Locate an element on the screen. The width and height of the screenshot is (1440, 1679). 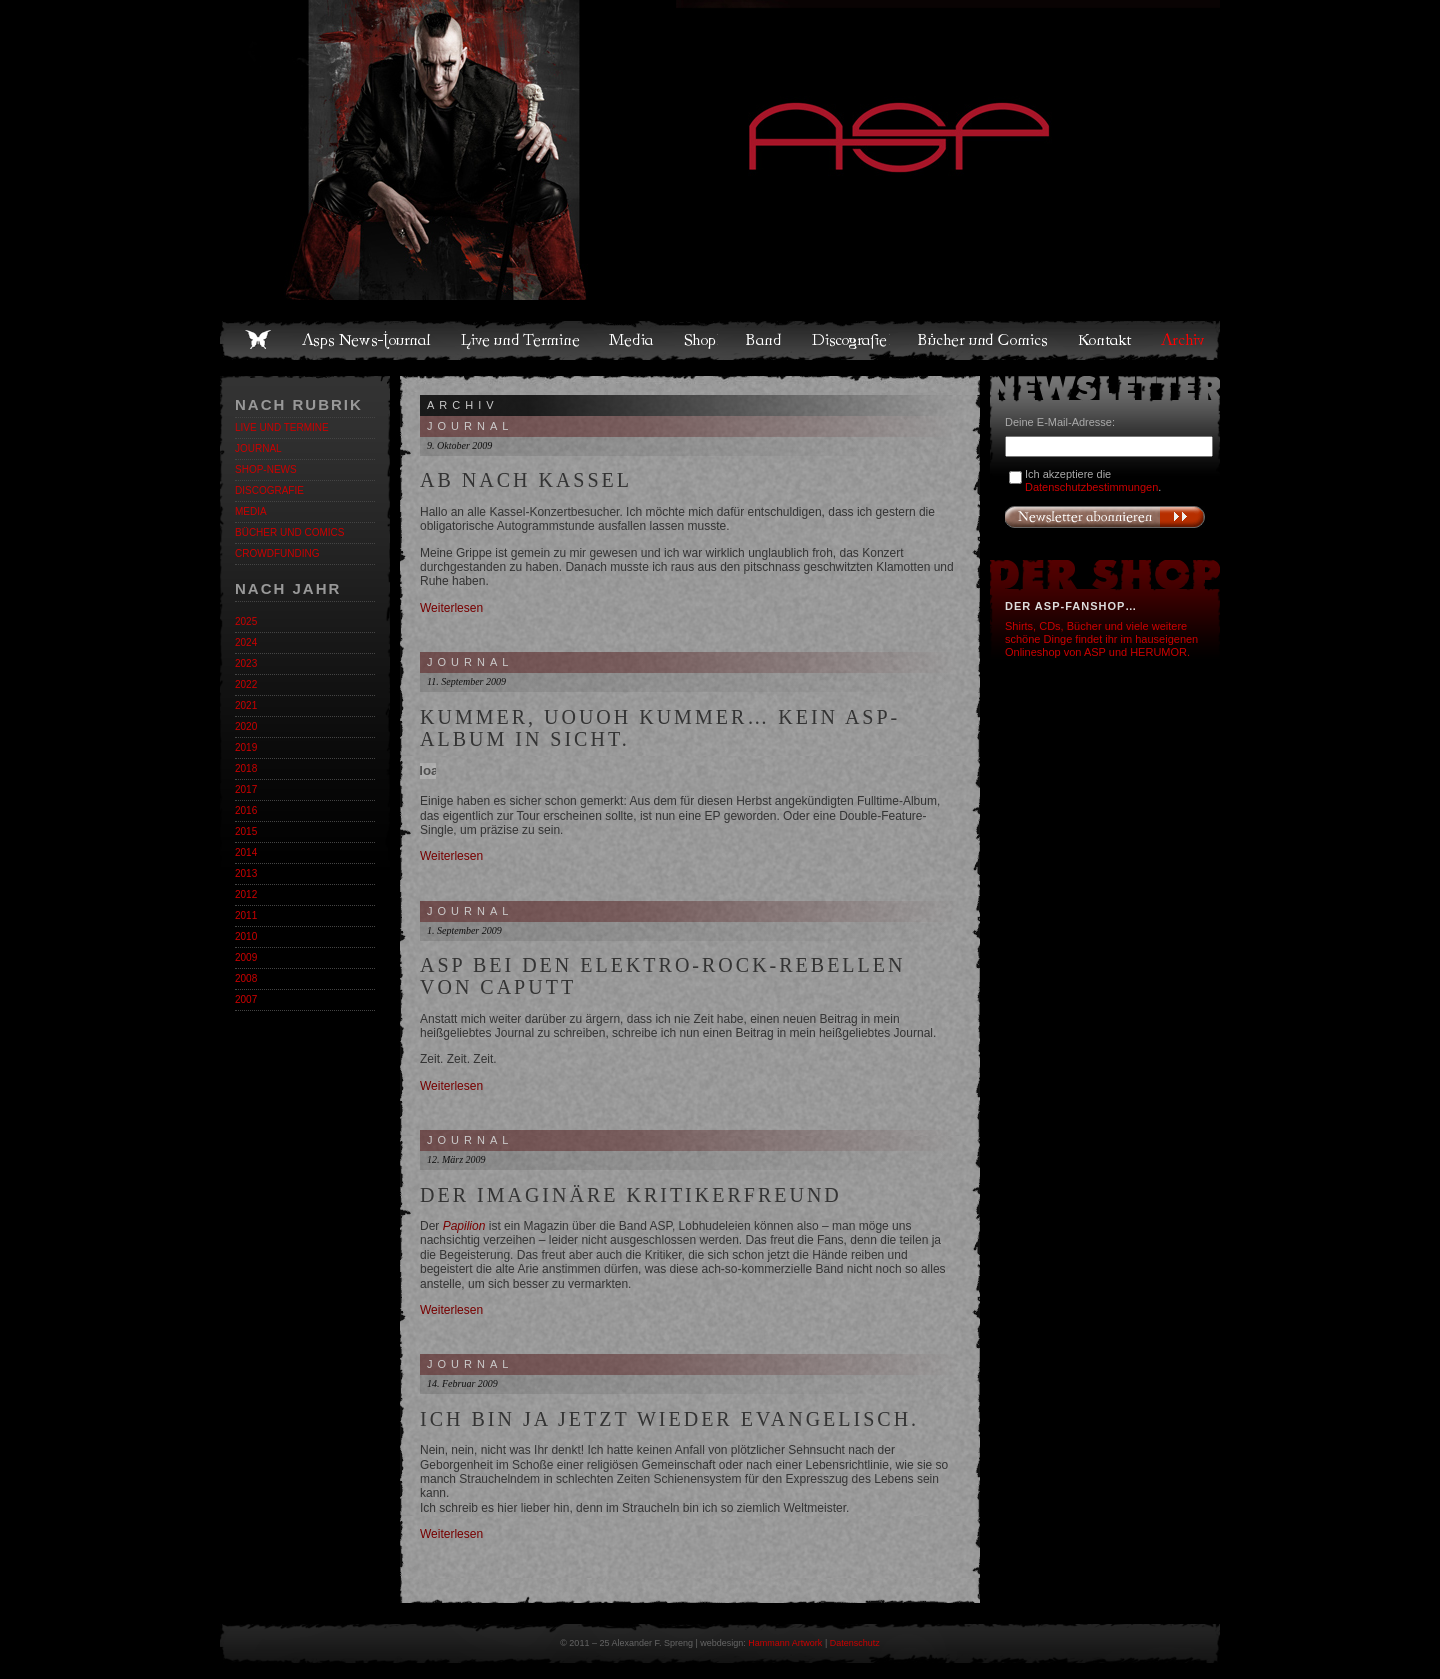
Shop-News is located at coordinates (266, 469).